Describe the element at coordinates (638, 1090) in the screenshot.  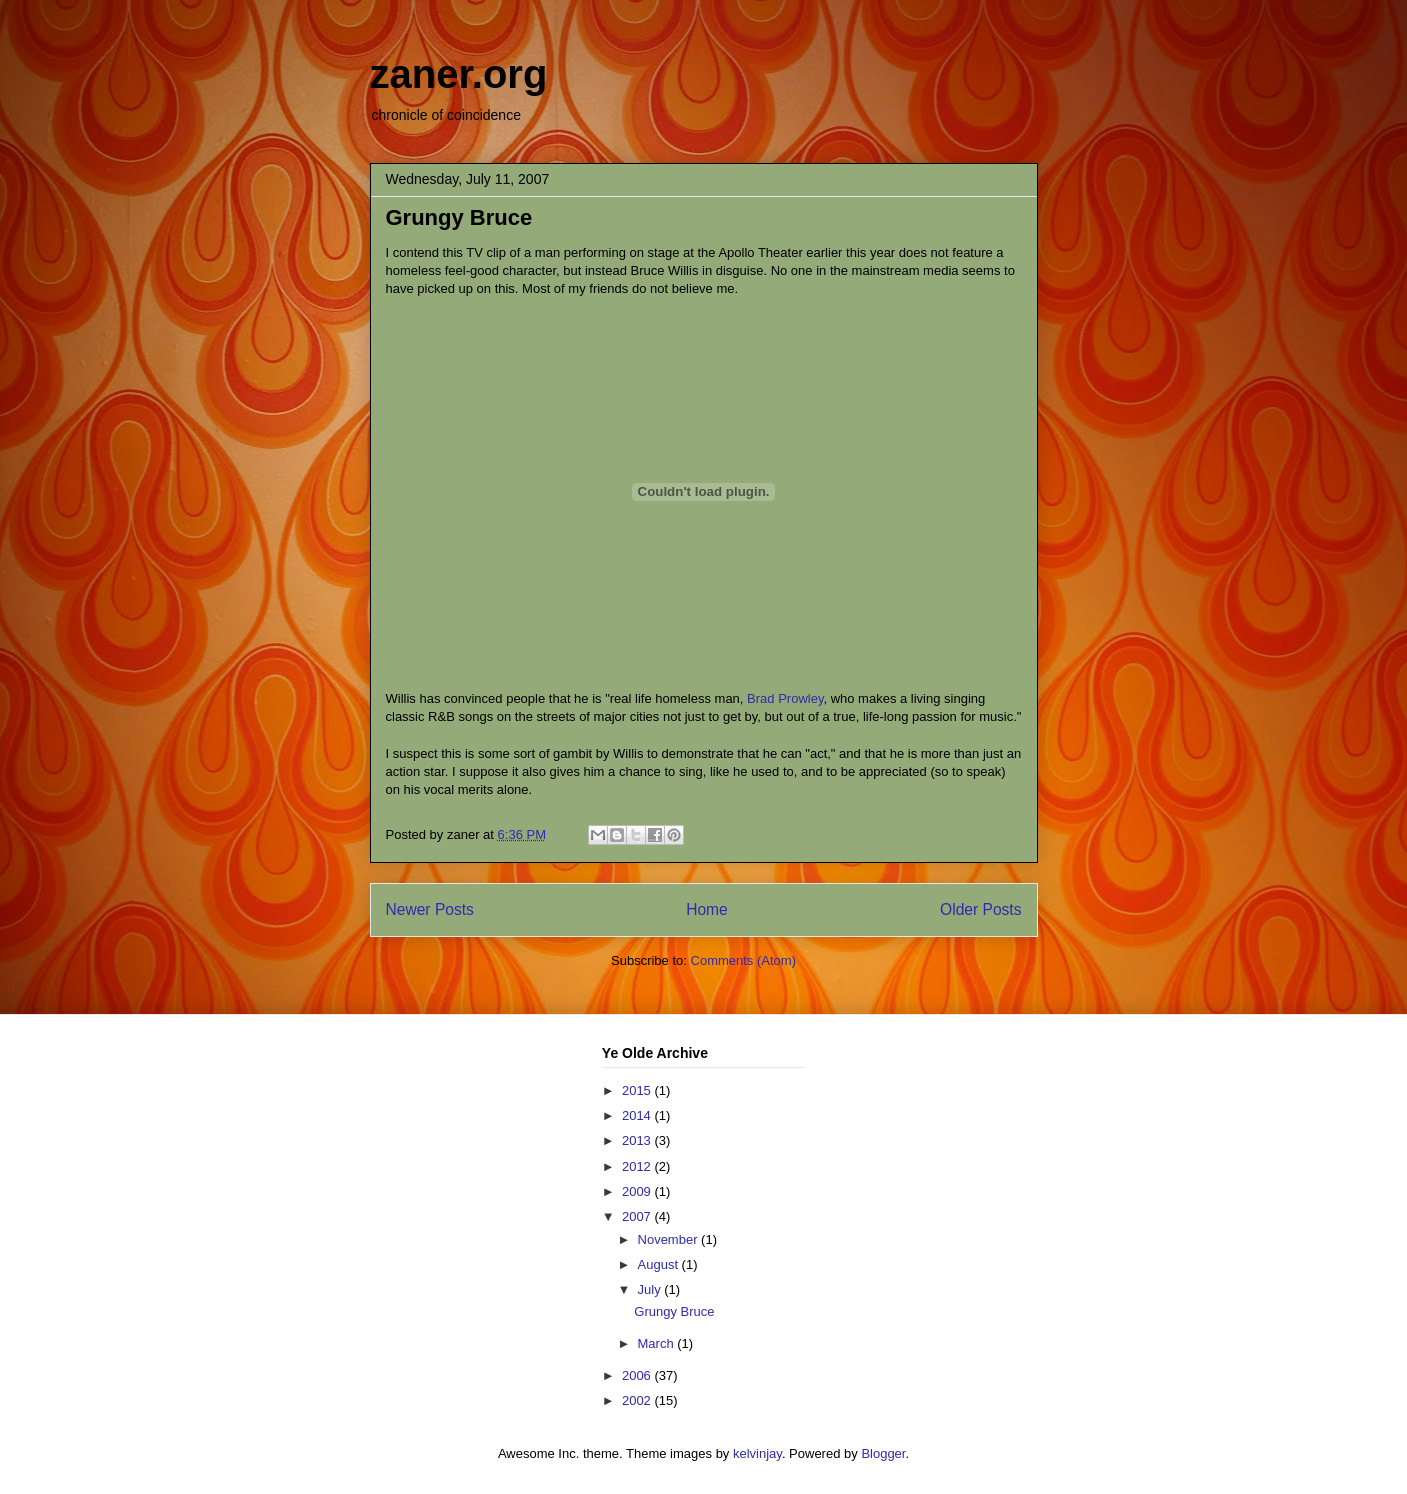
I see `2015` at that location.